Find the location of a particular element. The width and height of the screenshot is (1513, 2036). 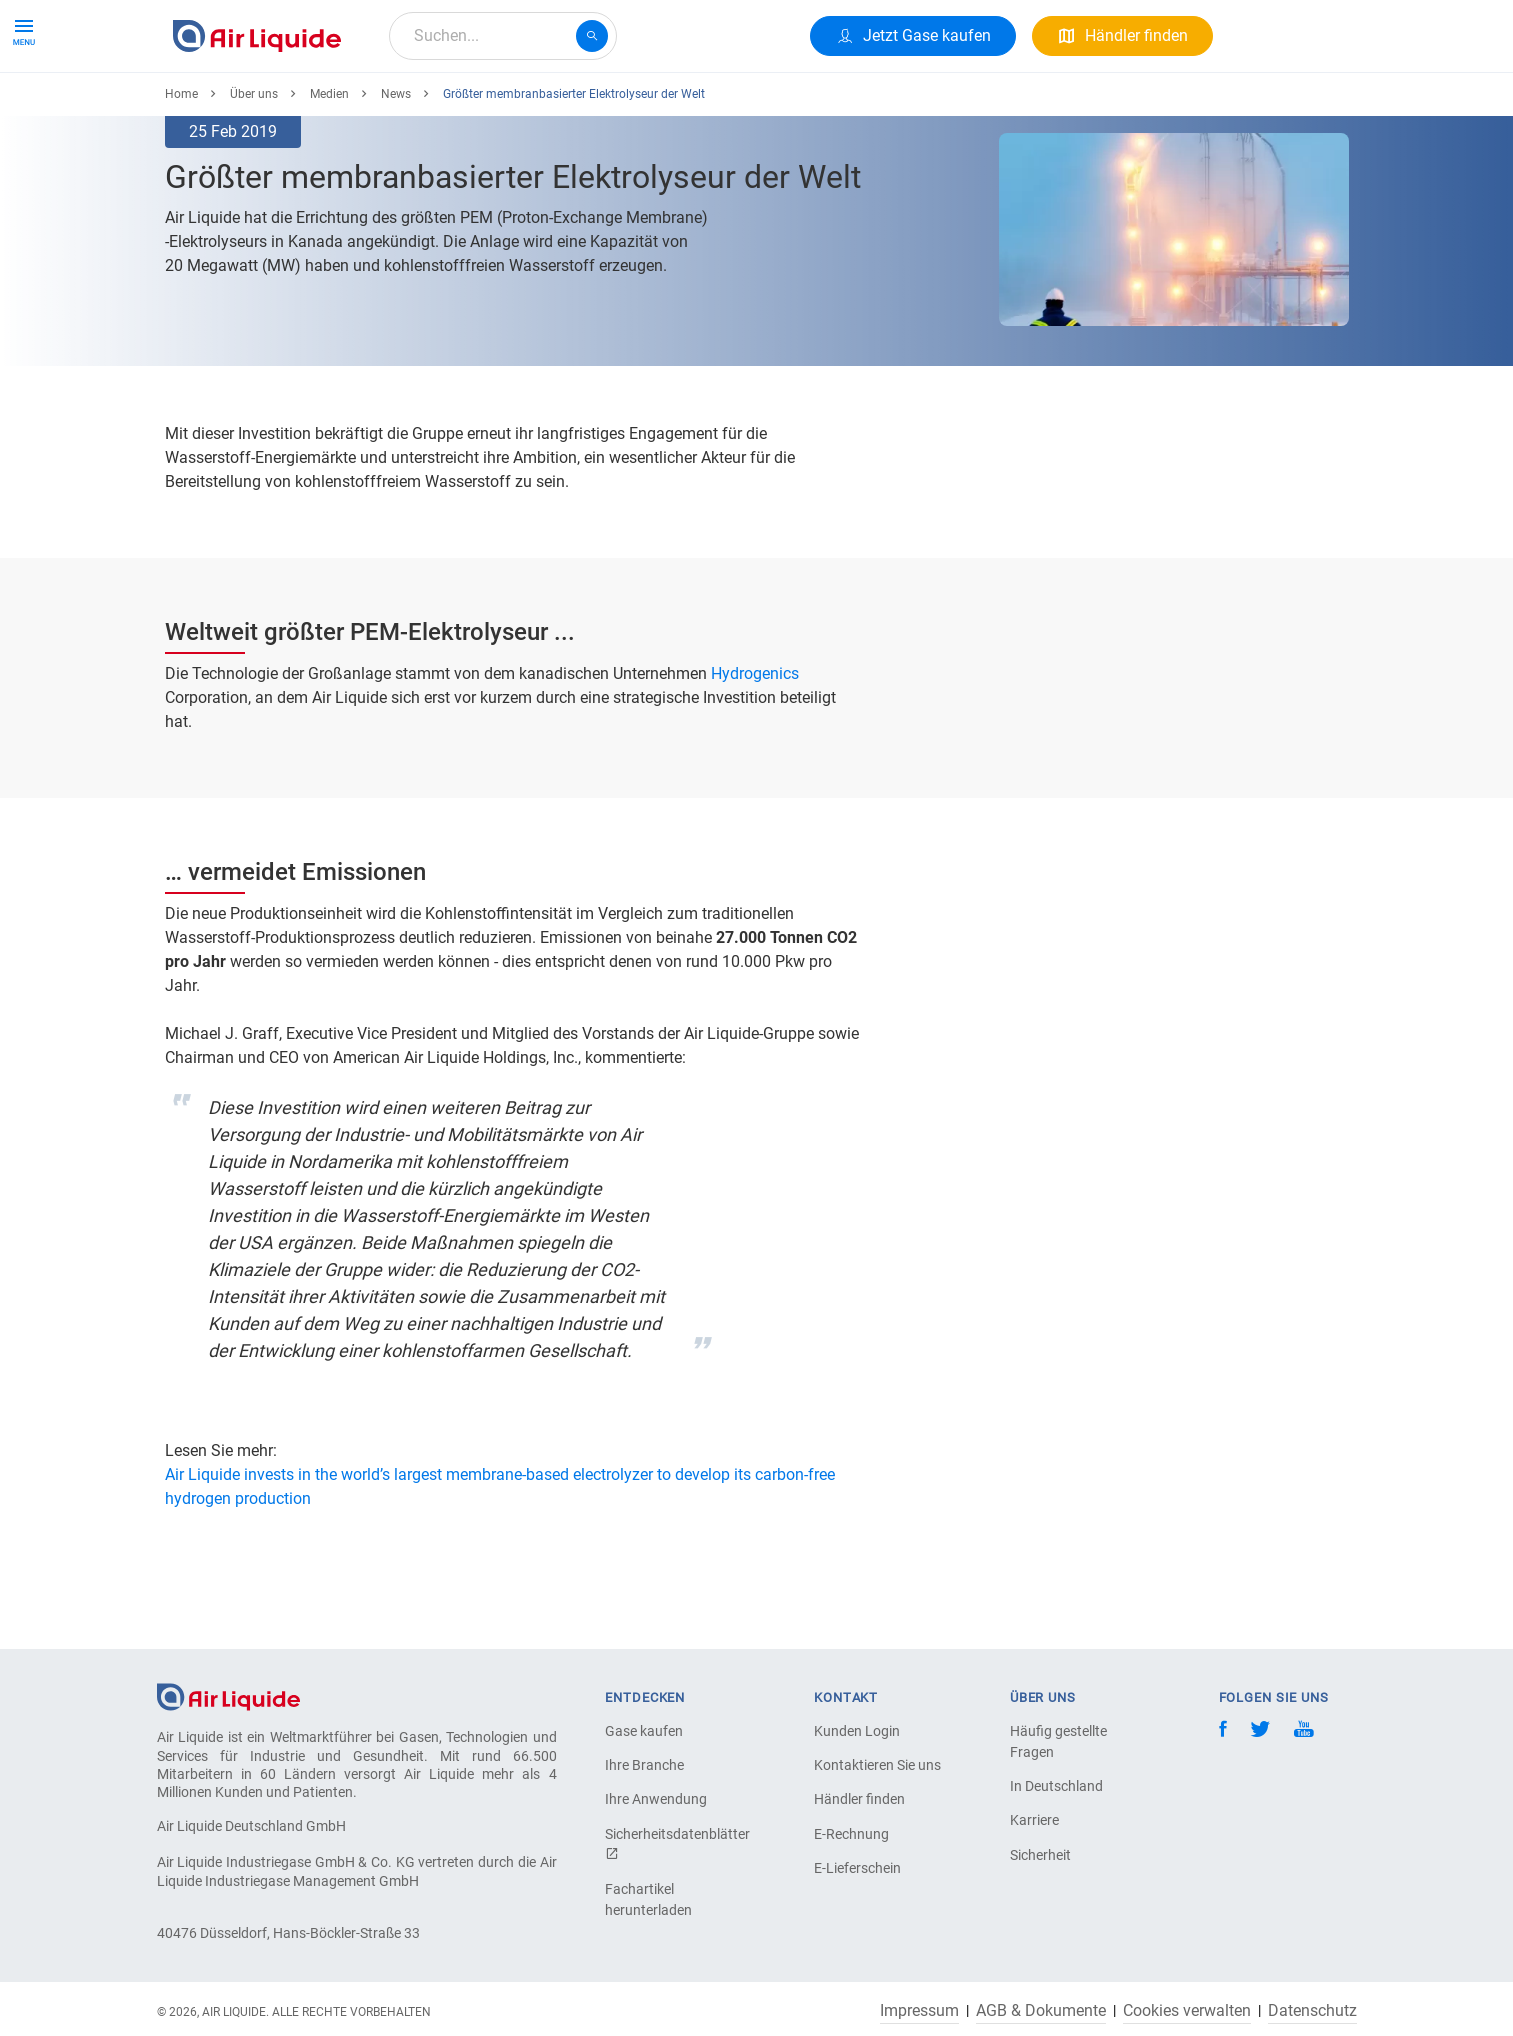

Hydrogenics is located at coordinates (753, 746).